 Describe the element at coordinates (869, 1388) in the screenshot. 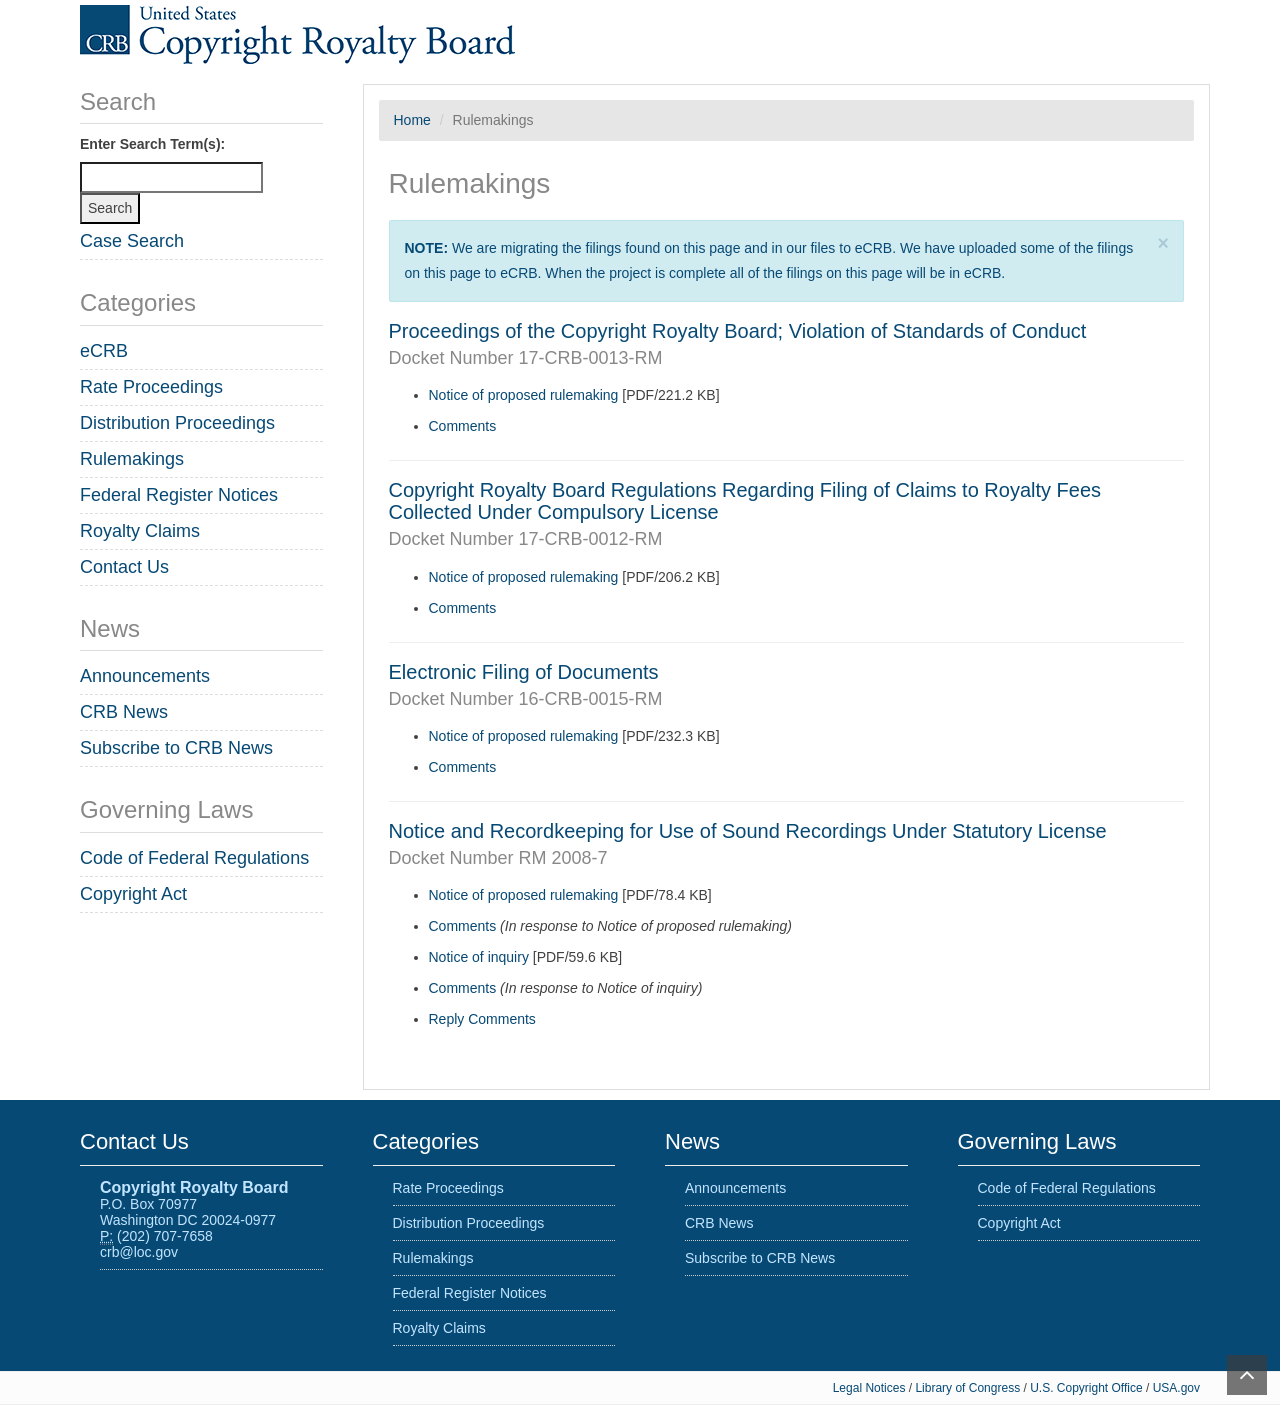

I see `Legal Notices` at that location.